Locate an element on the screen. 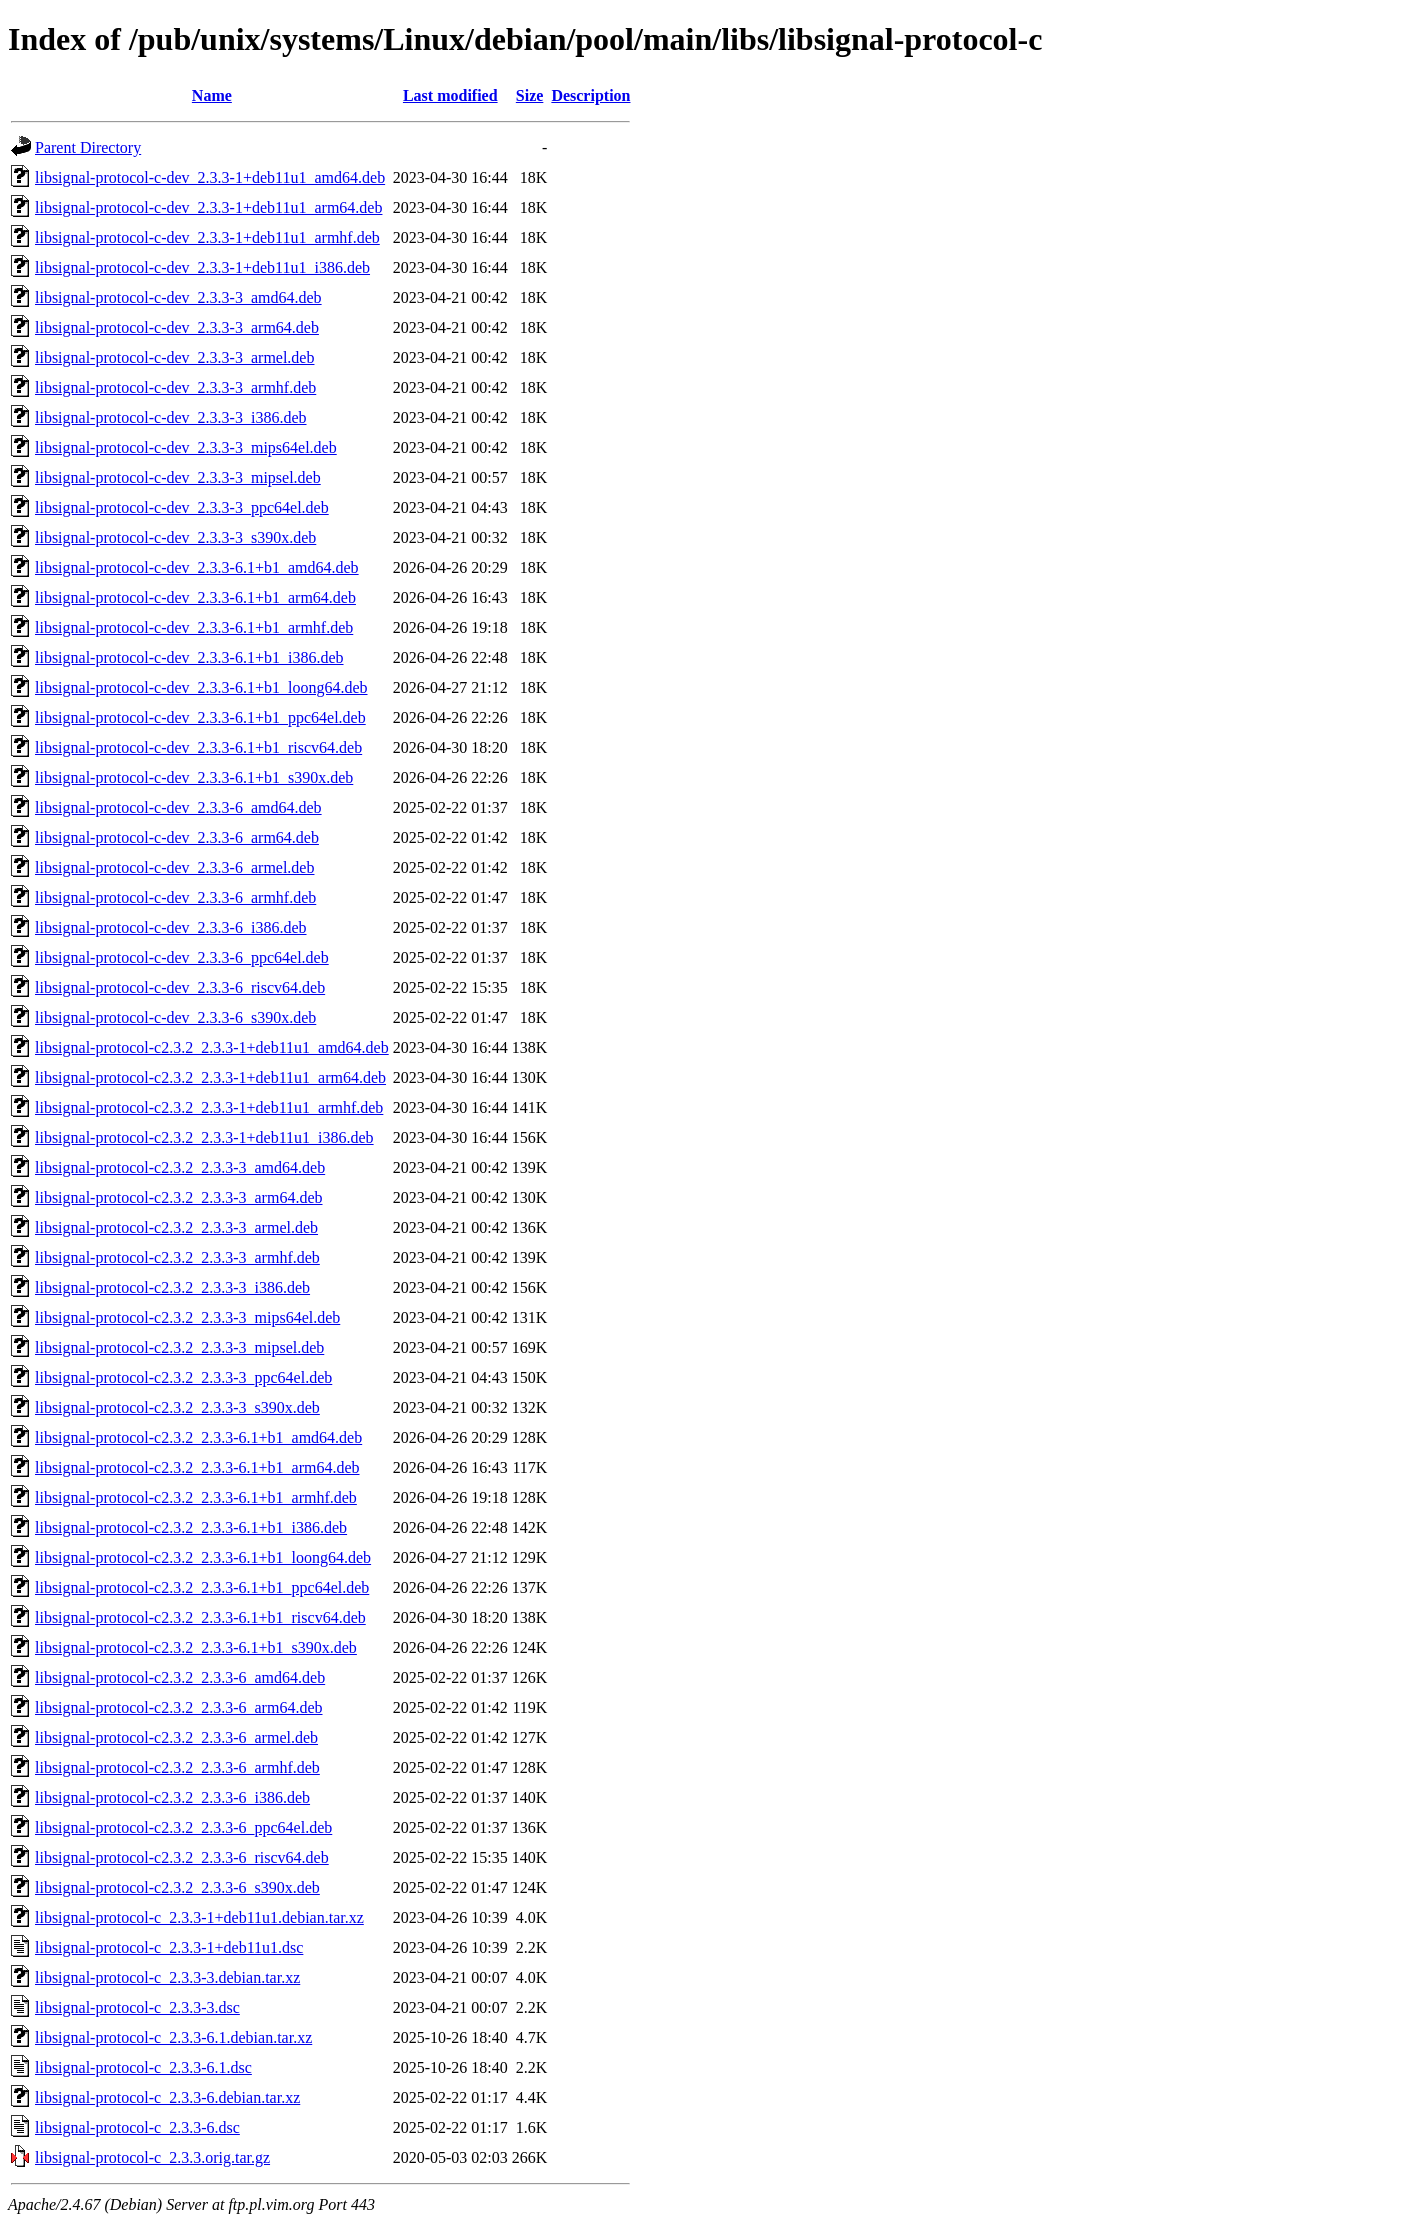 This screenshot has width=1427, height=2222. libsignal-protocol-c-dev_2.3.3-1+deb11u1_amd64.deb is located at coordinates (210, 177).